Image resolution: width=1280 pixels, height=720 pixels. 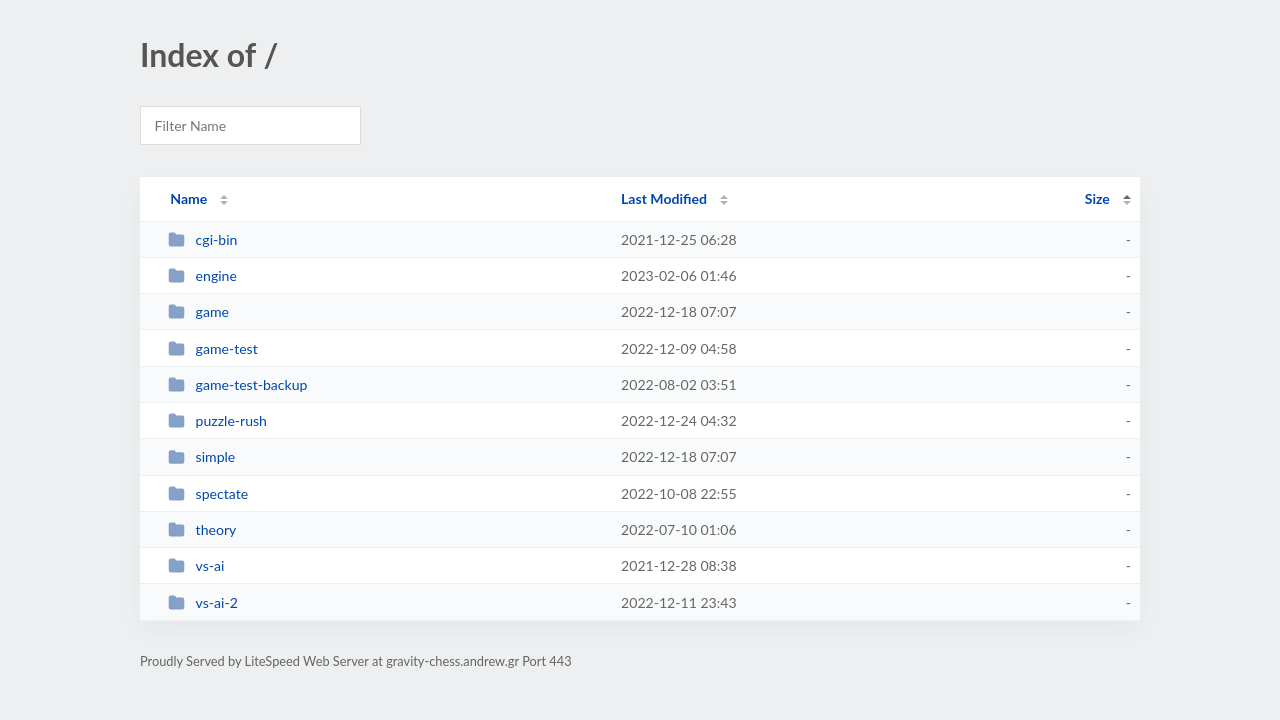 What do you see at coordinates (196, 565) in the screenshot?
I see `vs-ai` at bounding box center [196, 565].